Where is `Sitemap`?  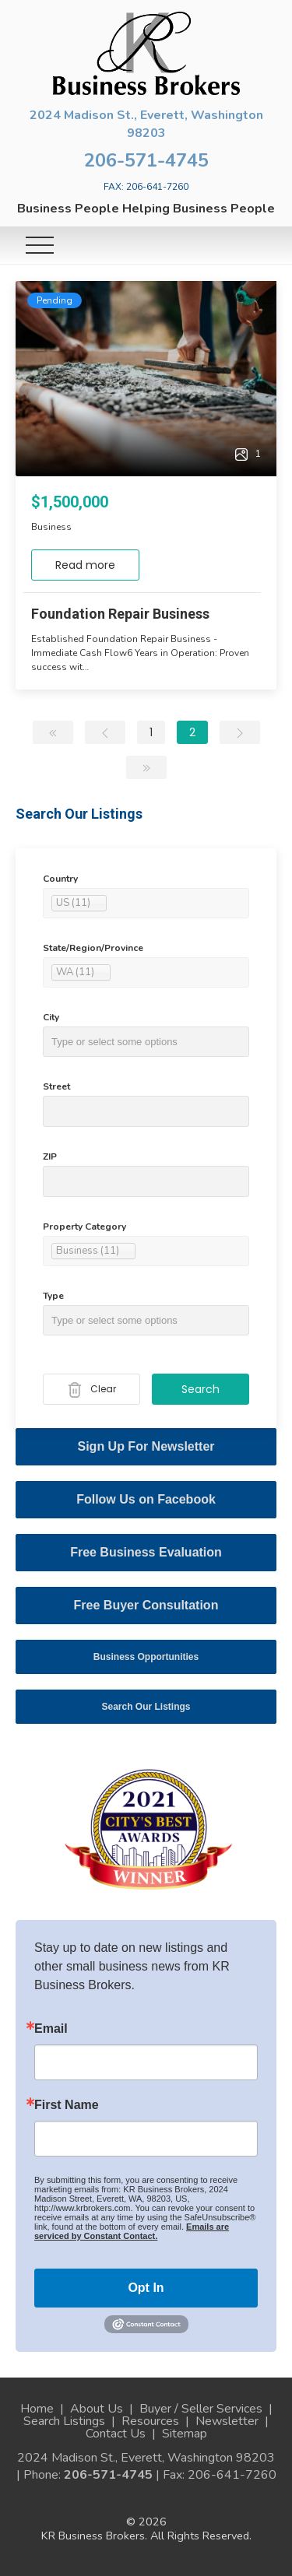
Sitemap is located at coordinates (184, 2433).